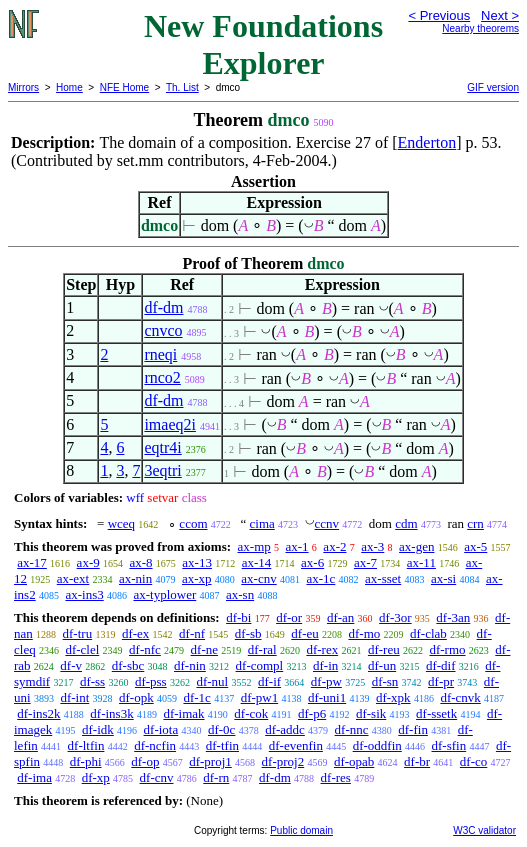 The width and height of the screenshot is (527, 847). I want to click on df-evenfin, so click(296, 745).